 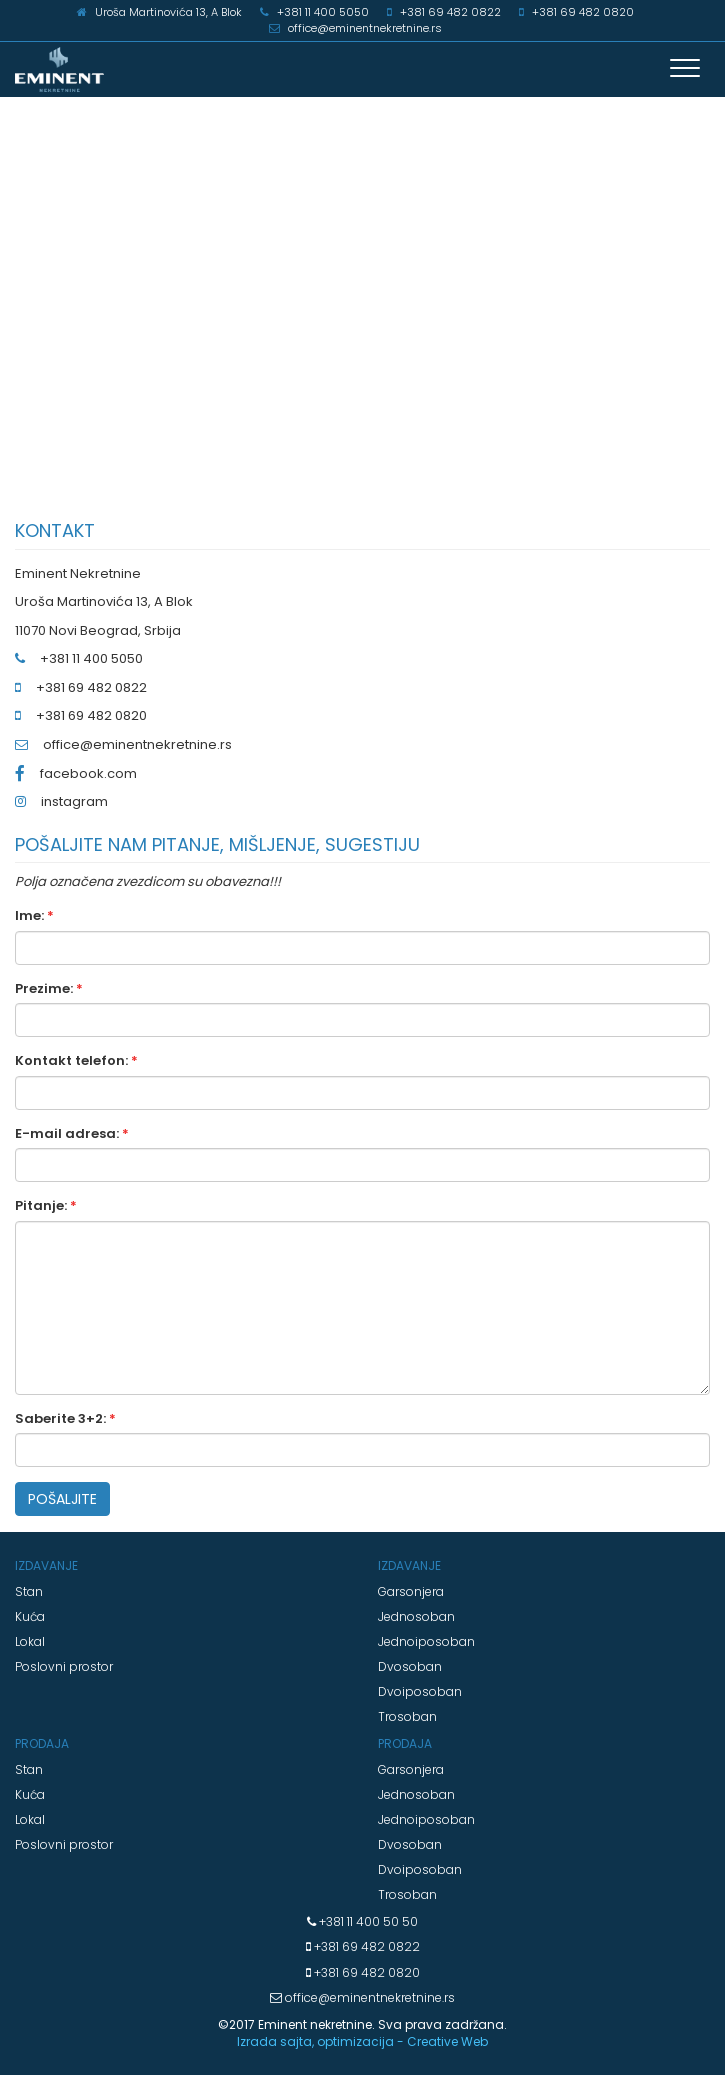 I want to click on Izrada sajta, optimizacija - Creative Web, so click(x=362, y=2041).